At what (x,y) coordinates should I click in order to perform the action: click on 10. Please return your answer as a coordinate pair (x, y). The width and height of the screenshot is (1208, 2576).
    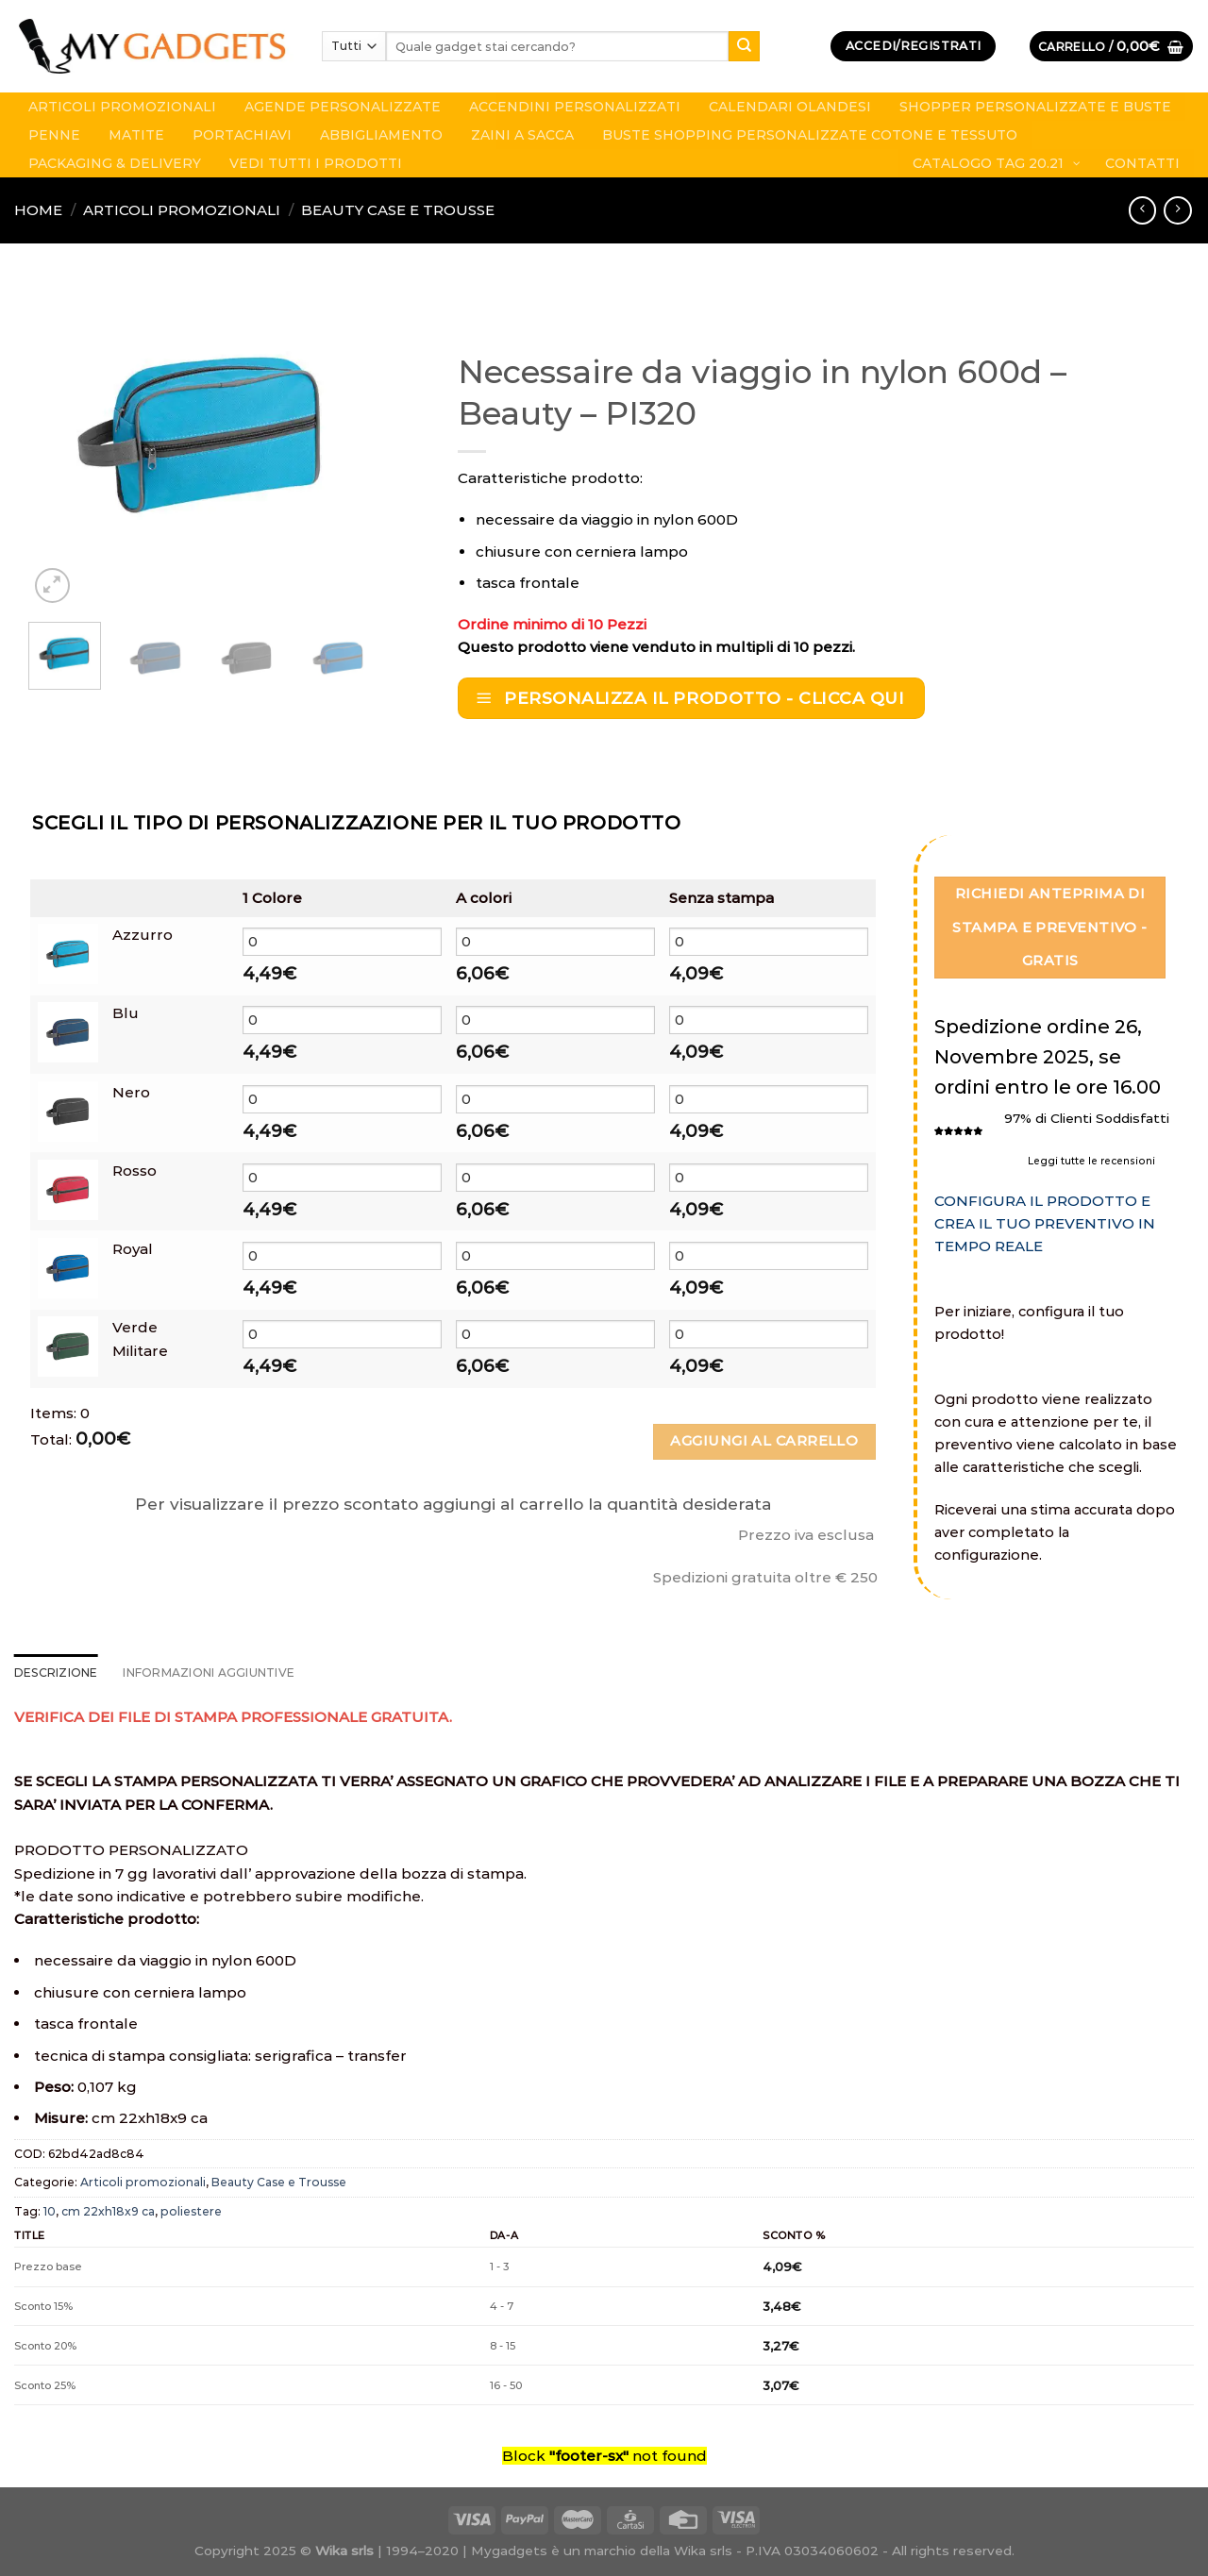
    Looking at the image, I should click on (49, 2211).